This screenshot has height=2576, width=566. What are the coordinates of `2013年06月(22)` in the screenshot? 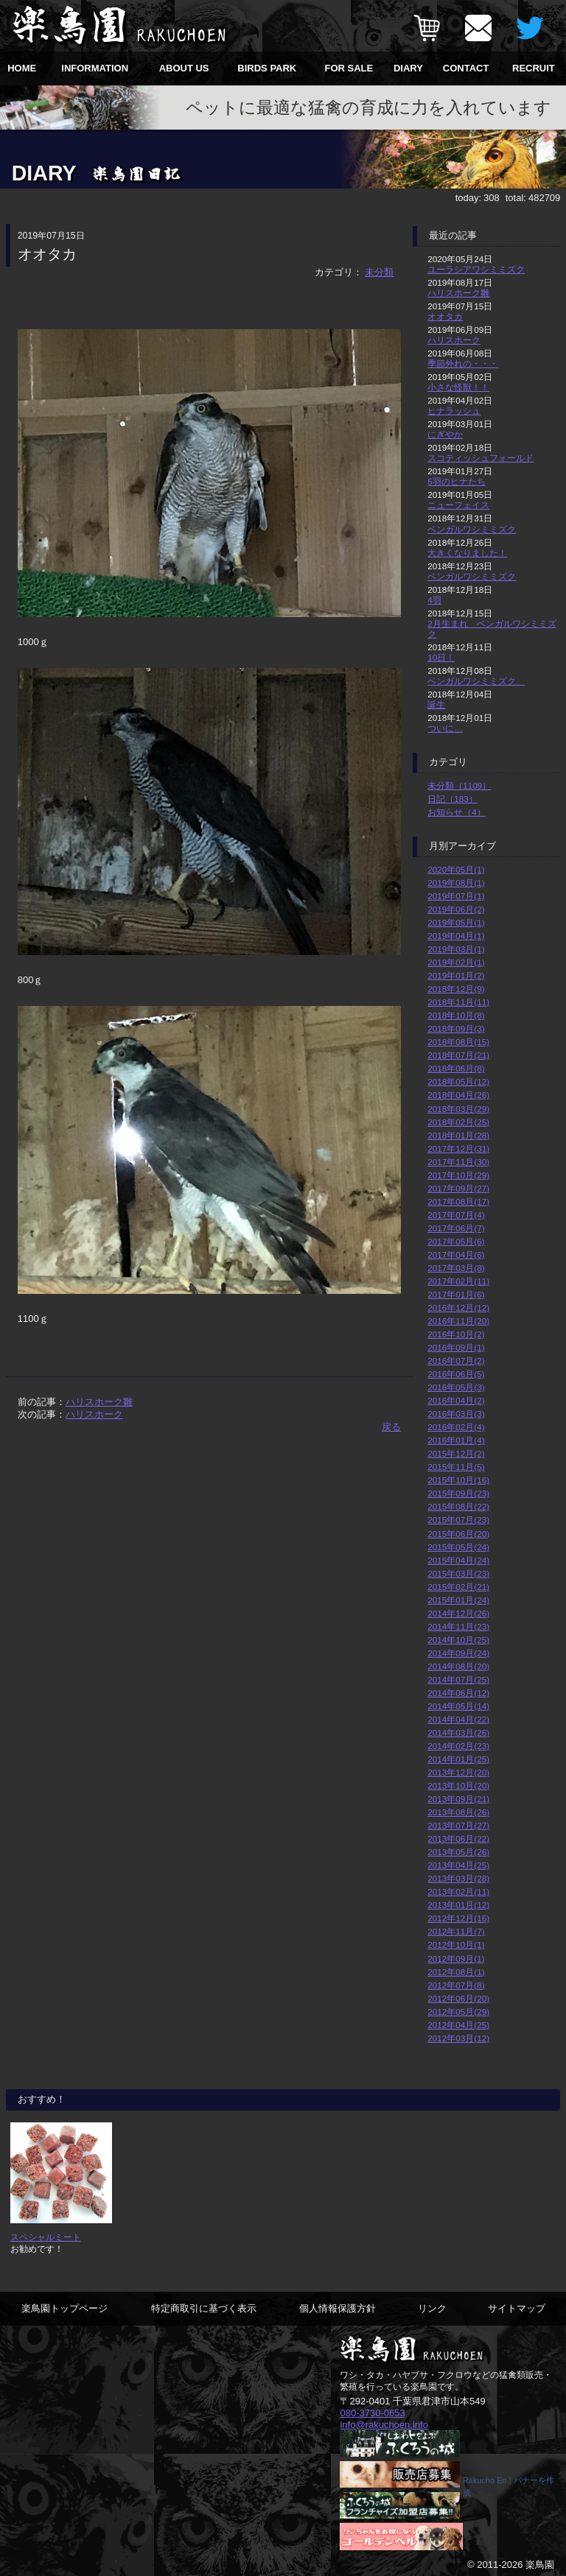 It's located at (458, 1838).